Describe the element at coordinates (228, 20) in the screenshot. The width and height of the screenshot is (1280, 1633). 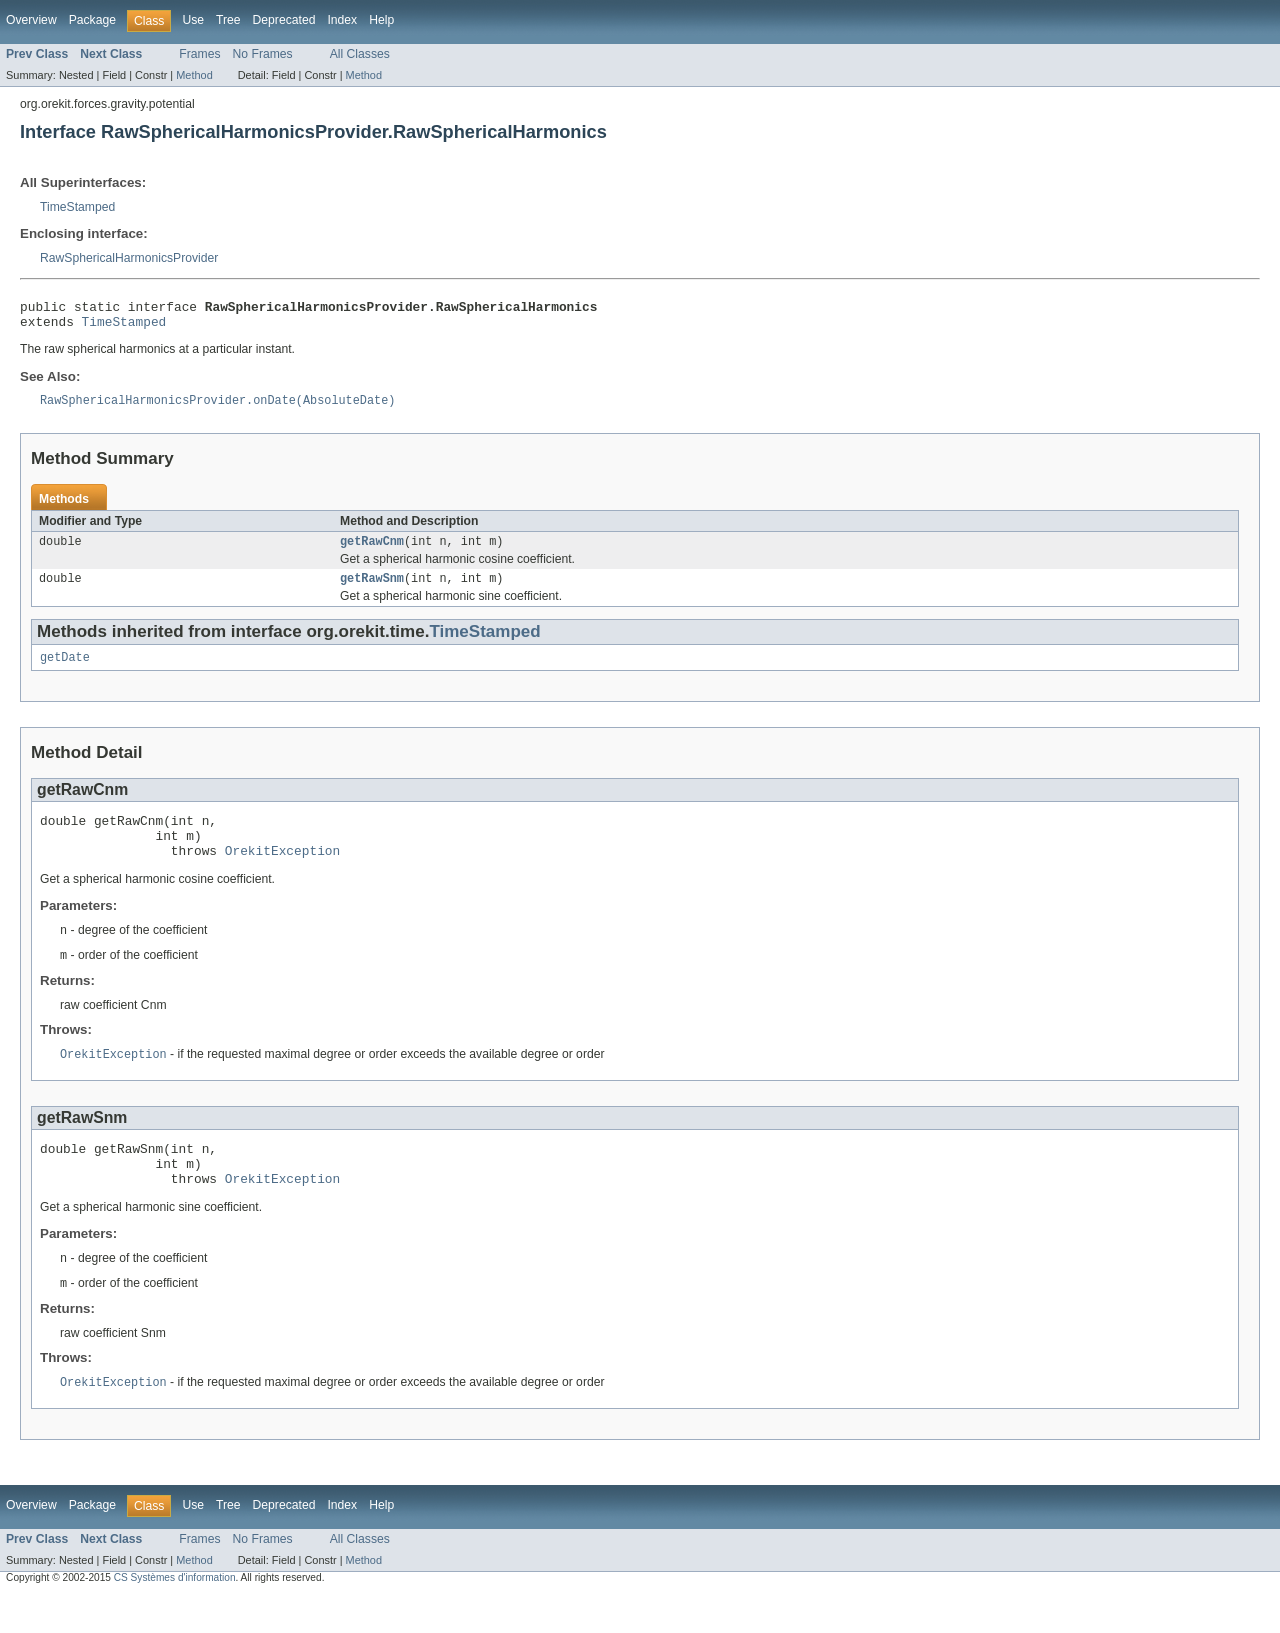
I see `Tree` at that location.